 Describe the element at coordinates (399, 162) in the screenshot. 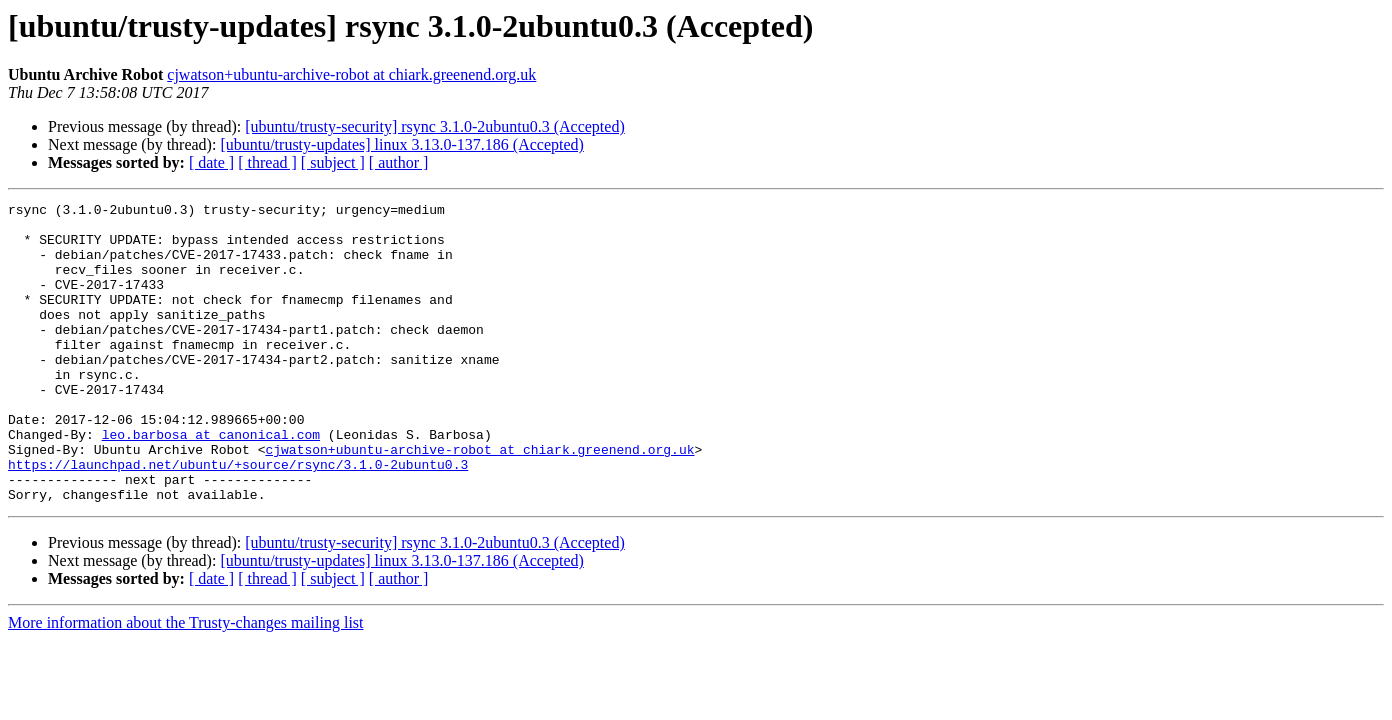

I see `[ author ]` at that location.